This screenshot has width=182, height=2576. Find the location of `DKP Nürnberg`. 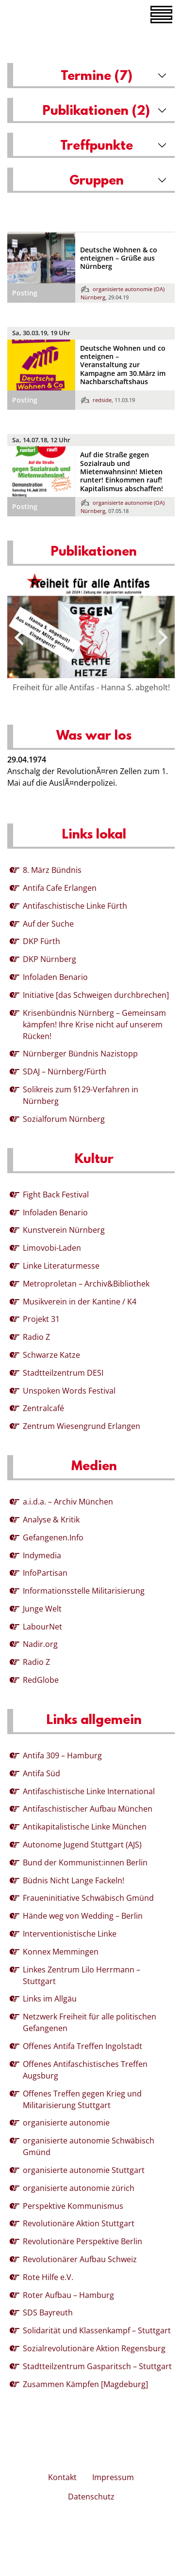

DKP Nürnberg is located at coordinates (49, 959).